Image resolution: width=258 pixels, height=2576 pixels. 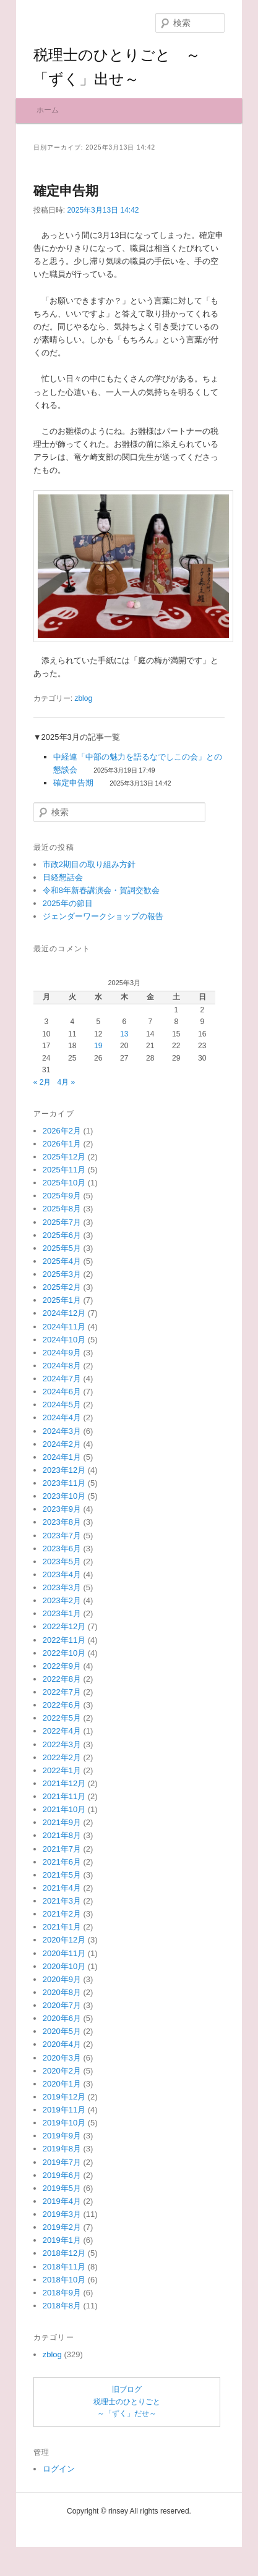 What do you see at coordinates (62, 1822) in the screenshot?
I see `2022年2月` at bounding box center [62, 1822].